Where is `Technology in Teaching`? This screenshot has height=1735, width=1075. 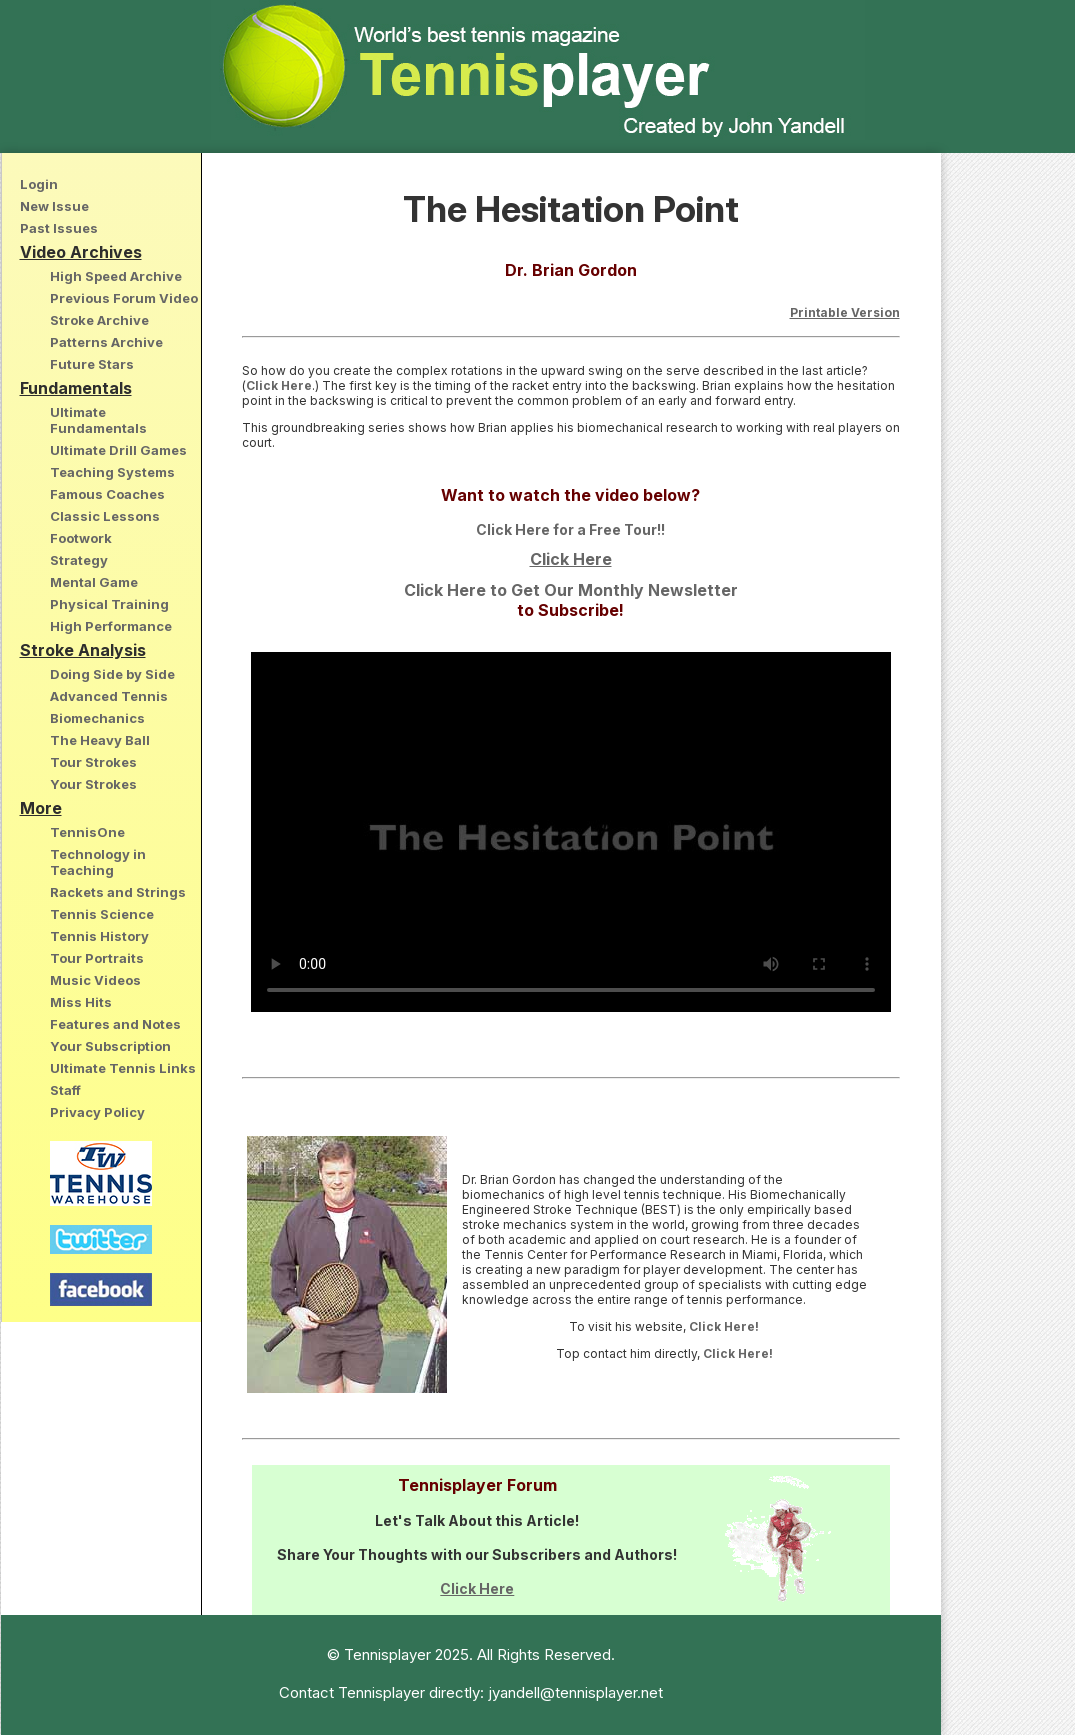 Technology in Teaching is located at coordinates (98, 862).